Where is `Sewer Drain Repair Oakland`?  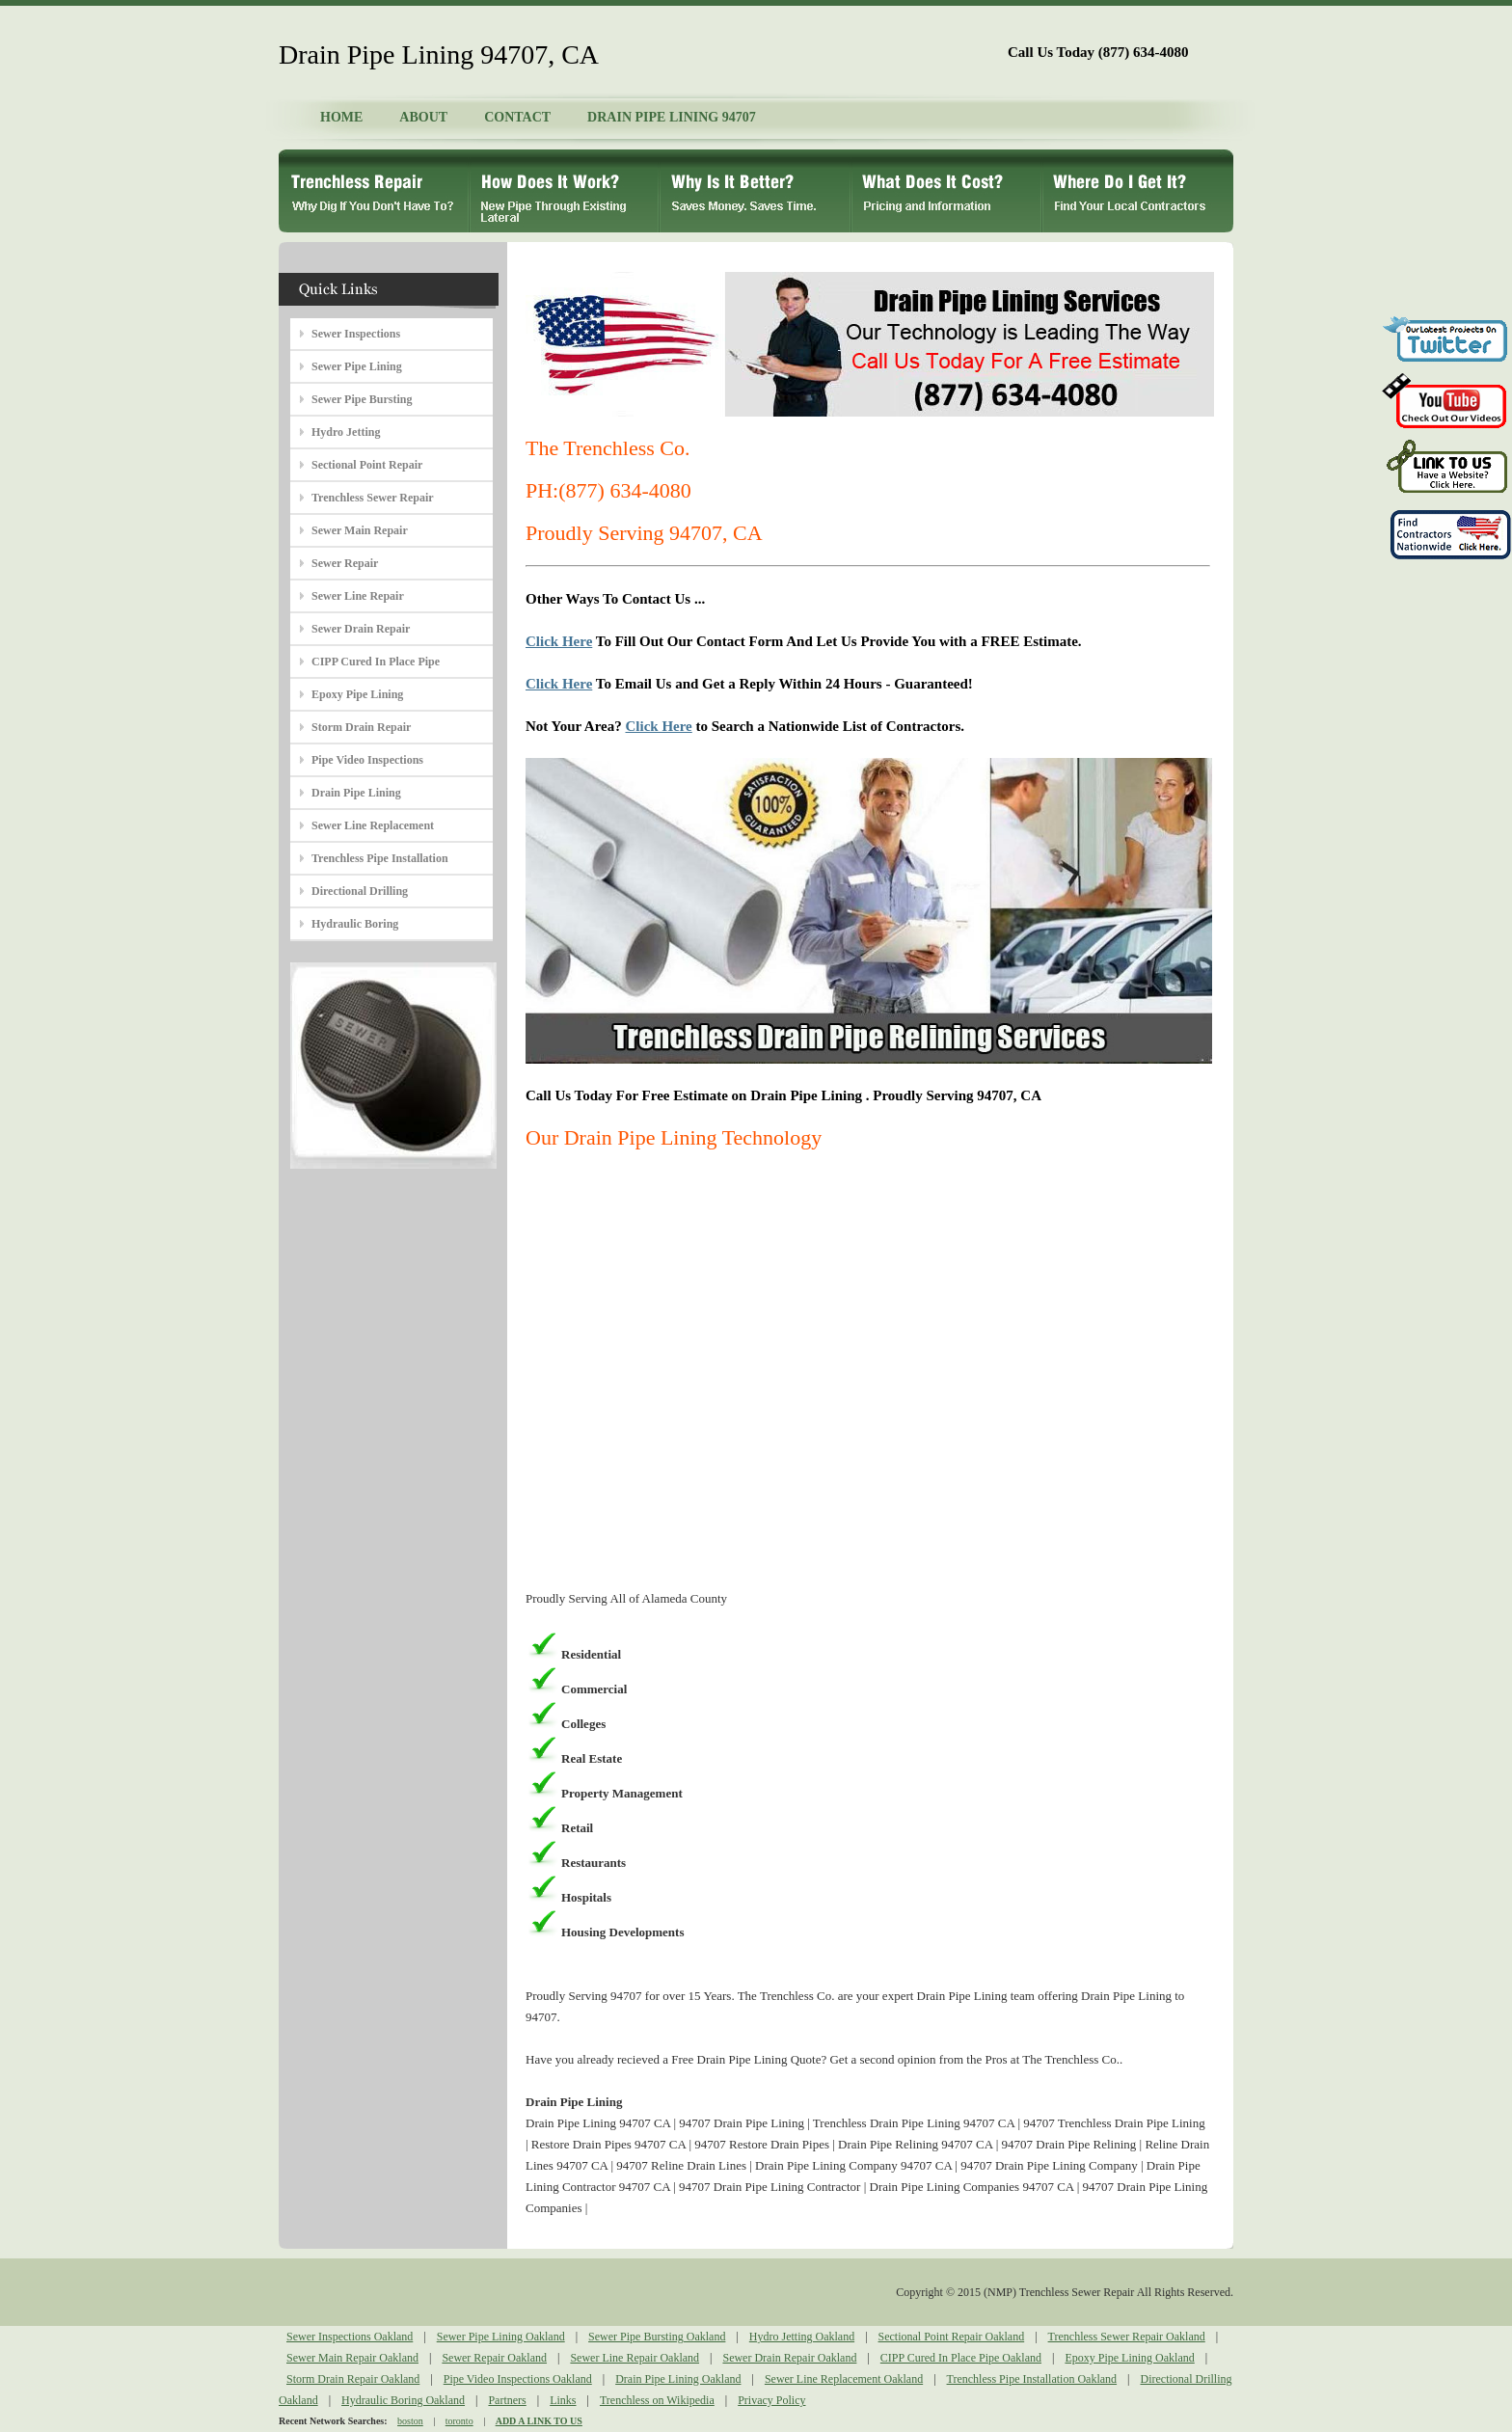
Sewer Drain Repair Oakland is located at coordinates (789, 2357).